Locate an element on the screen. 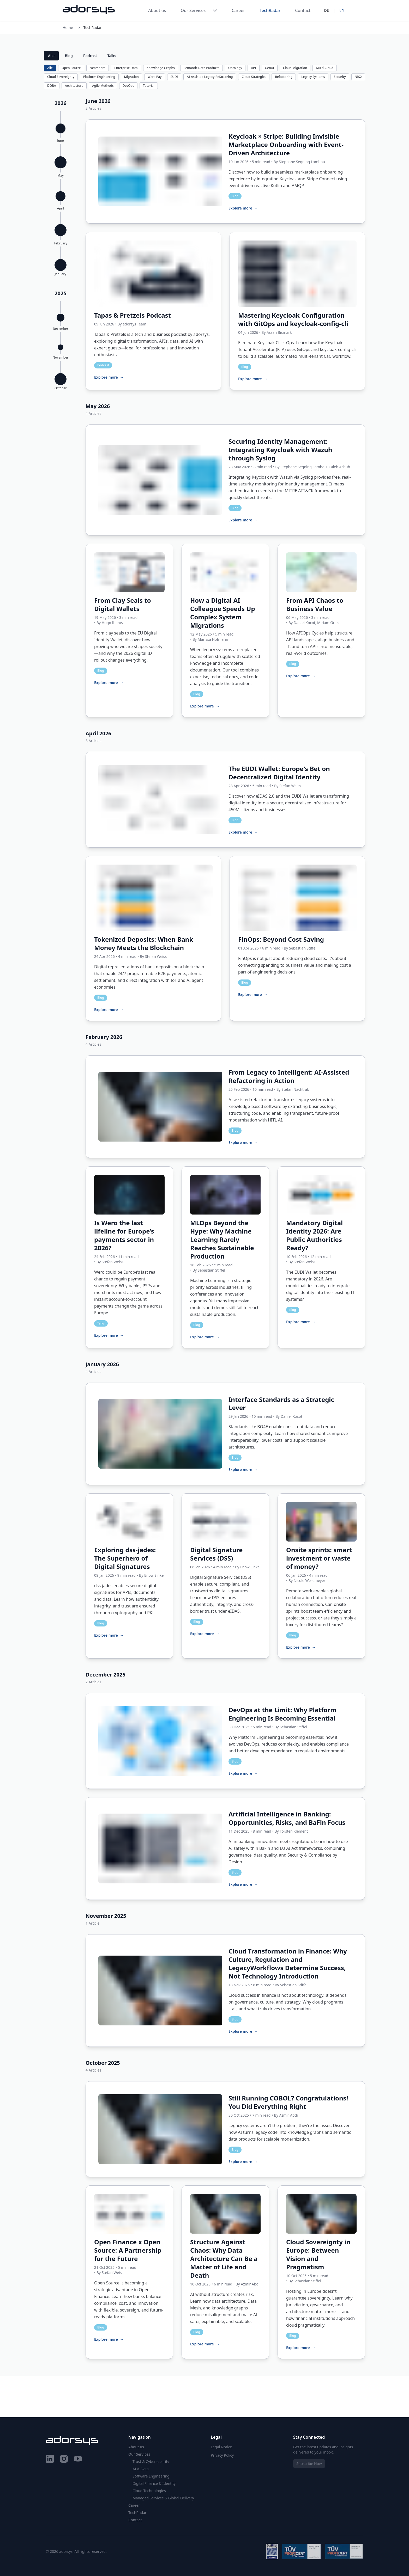  Legacy Systems is located at coordinates (313, 77).